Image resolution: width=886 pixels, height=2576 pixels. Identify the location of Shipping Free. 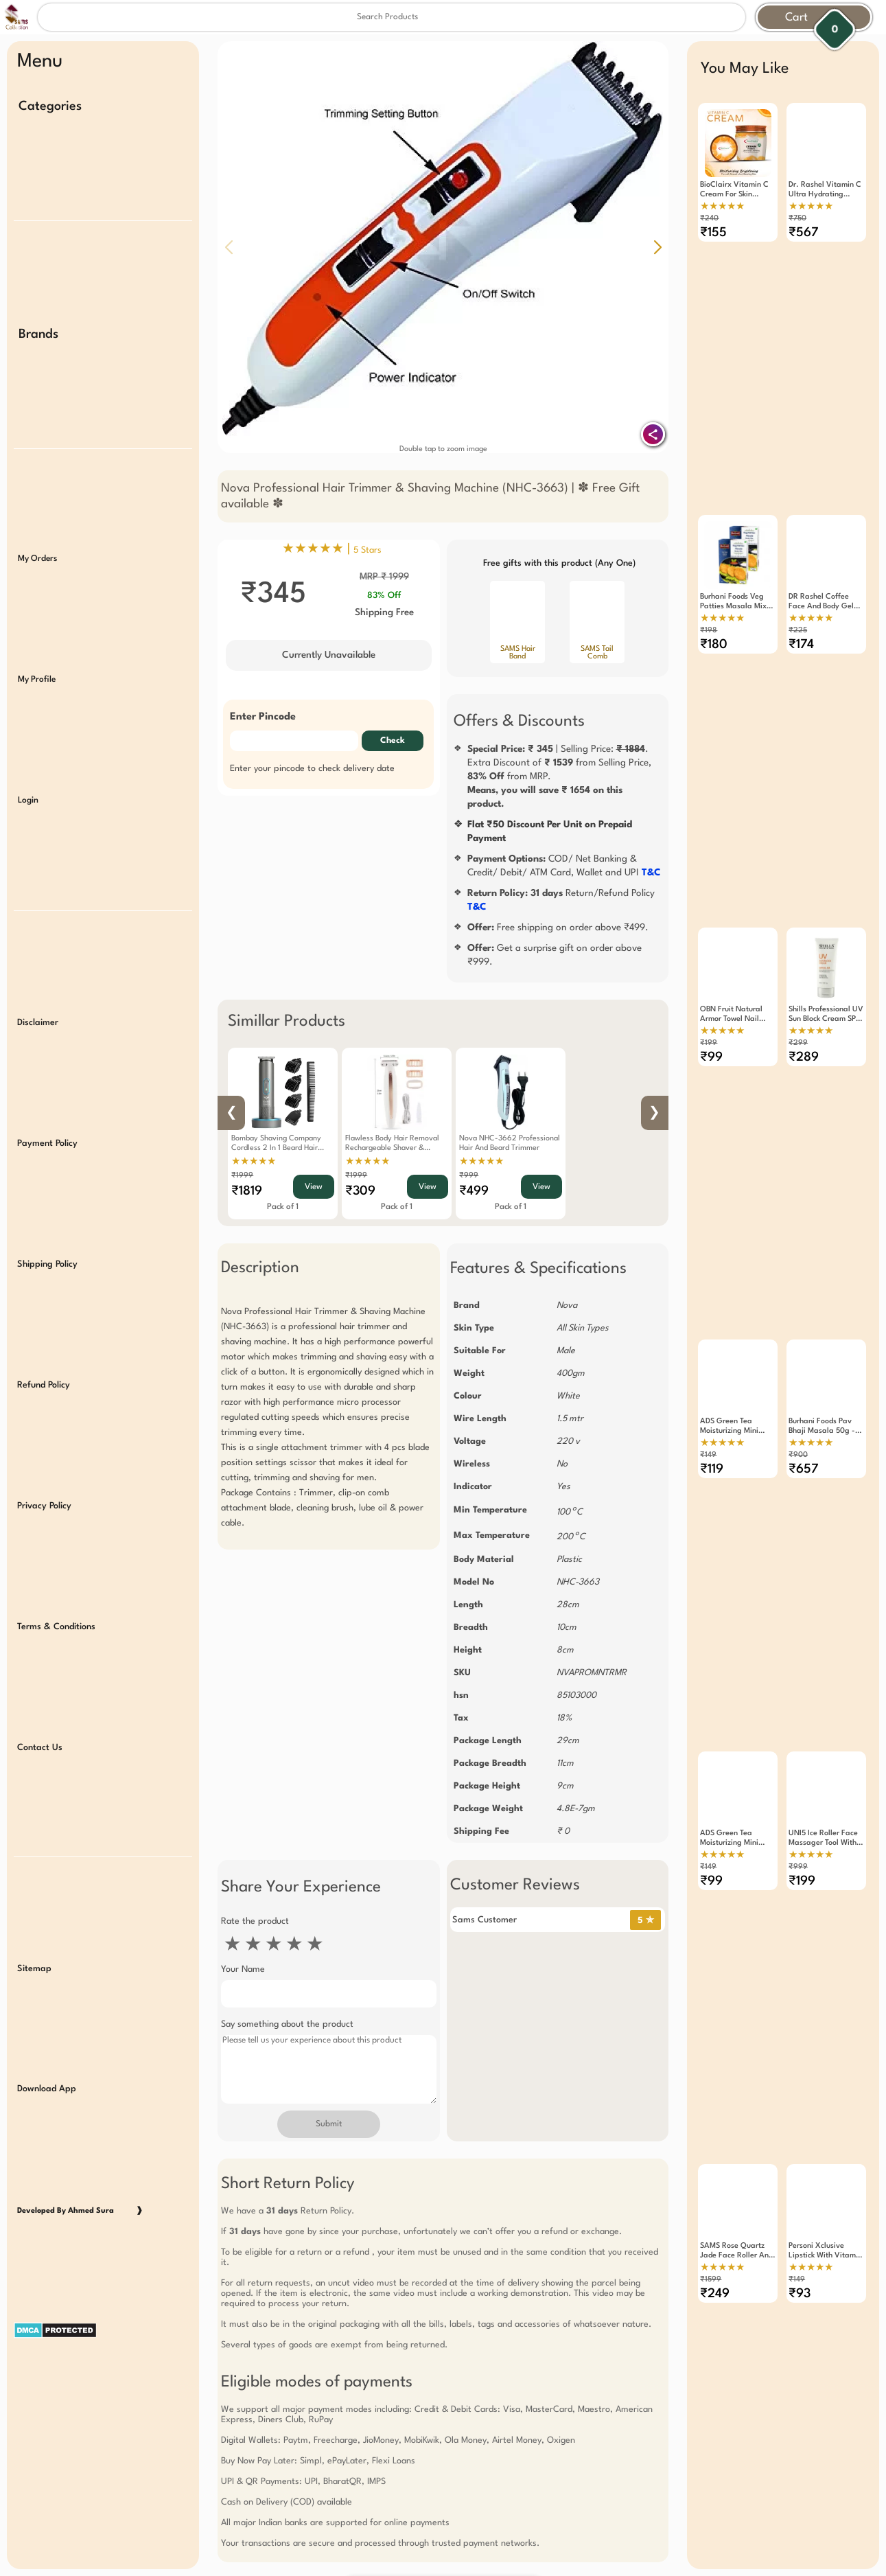
(384, 612).